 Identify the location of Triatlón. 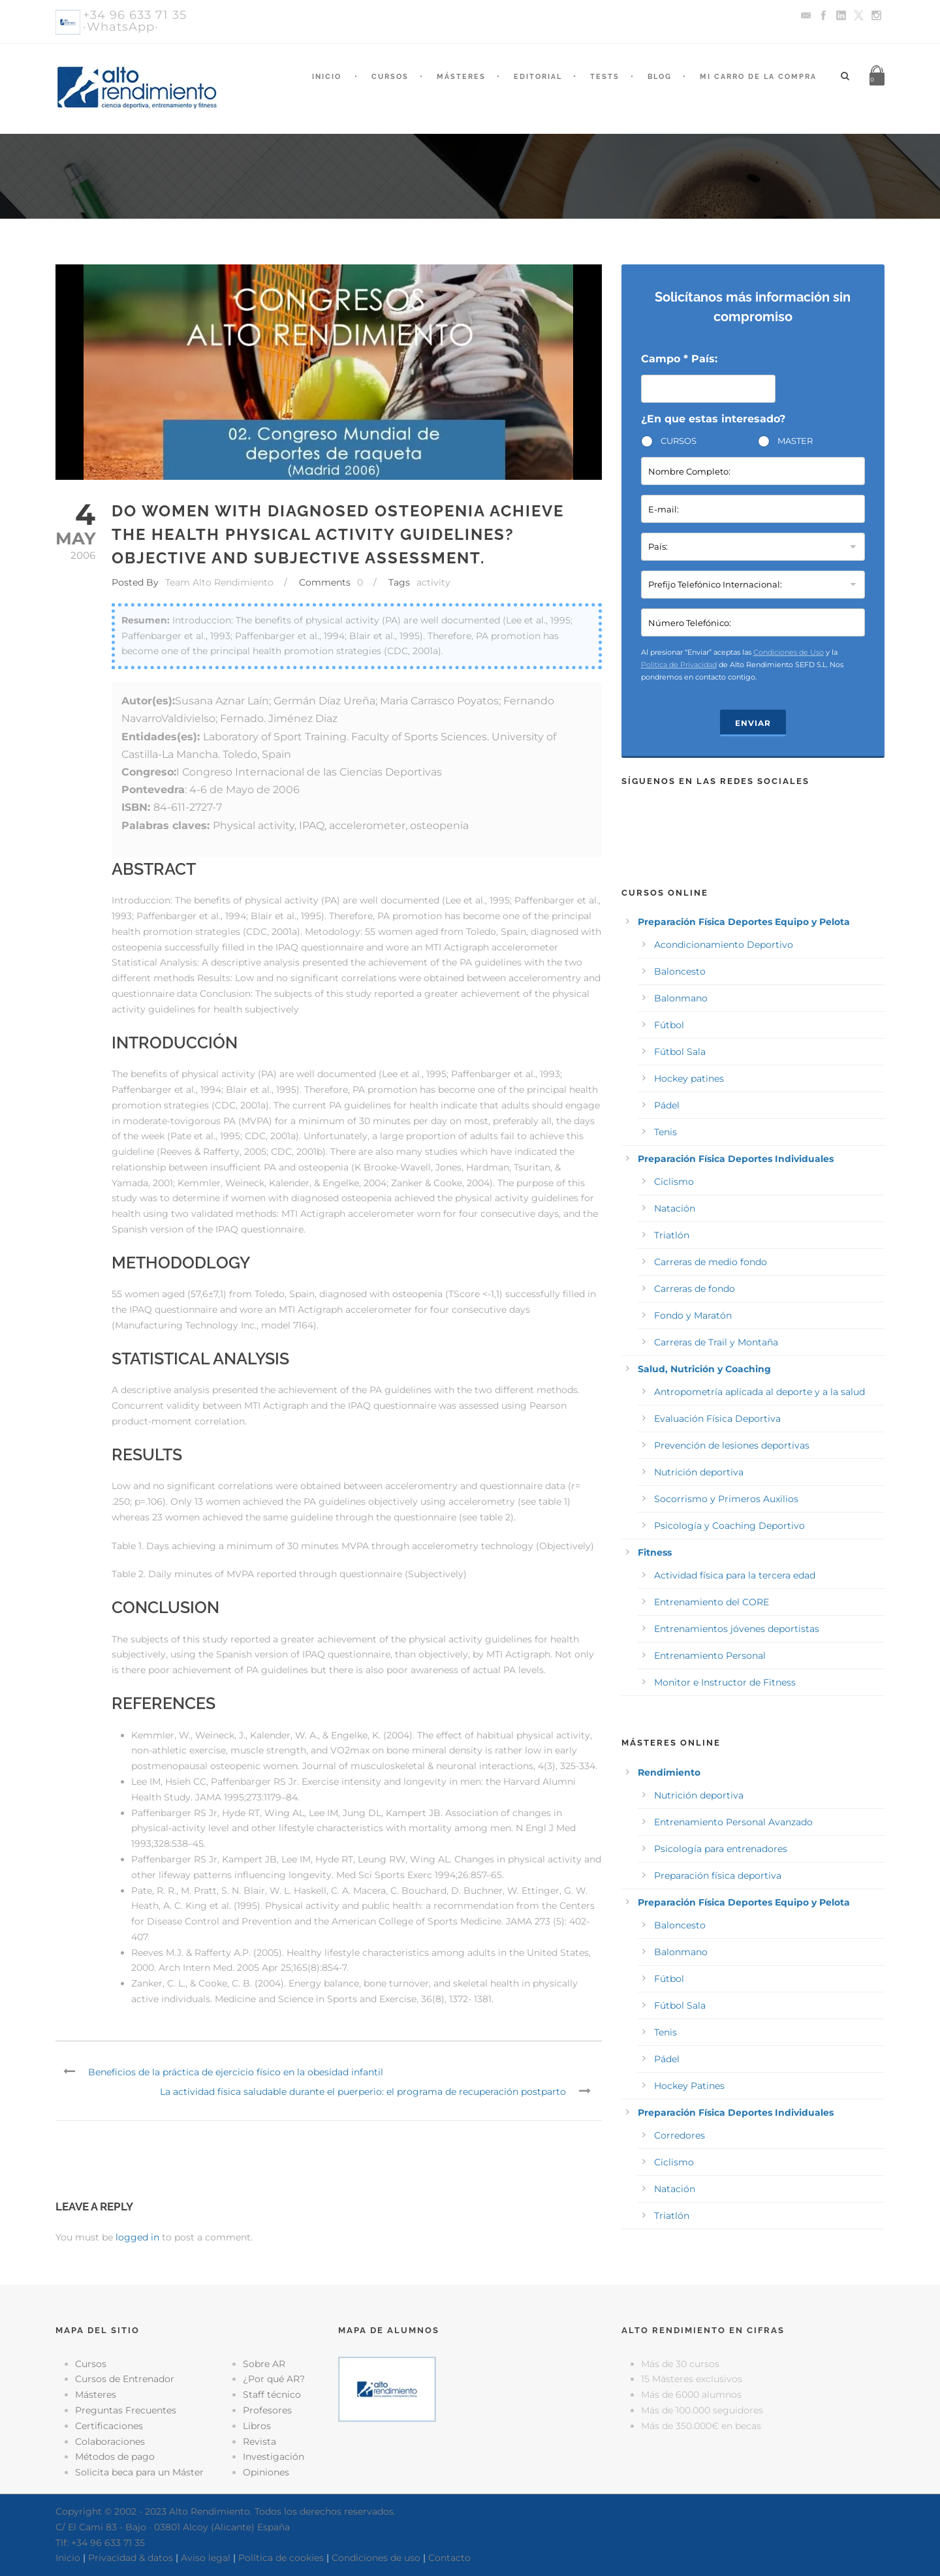
(671, 1235).